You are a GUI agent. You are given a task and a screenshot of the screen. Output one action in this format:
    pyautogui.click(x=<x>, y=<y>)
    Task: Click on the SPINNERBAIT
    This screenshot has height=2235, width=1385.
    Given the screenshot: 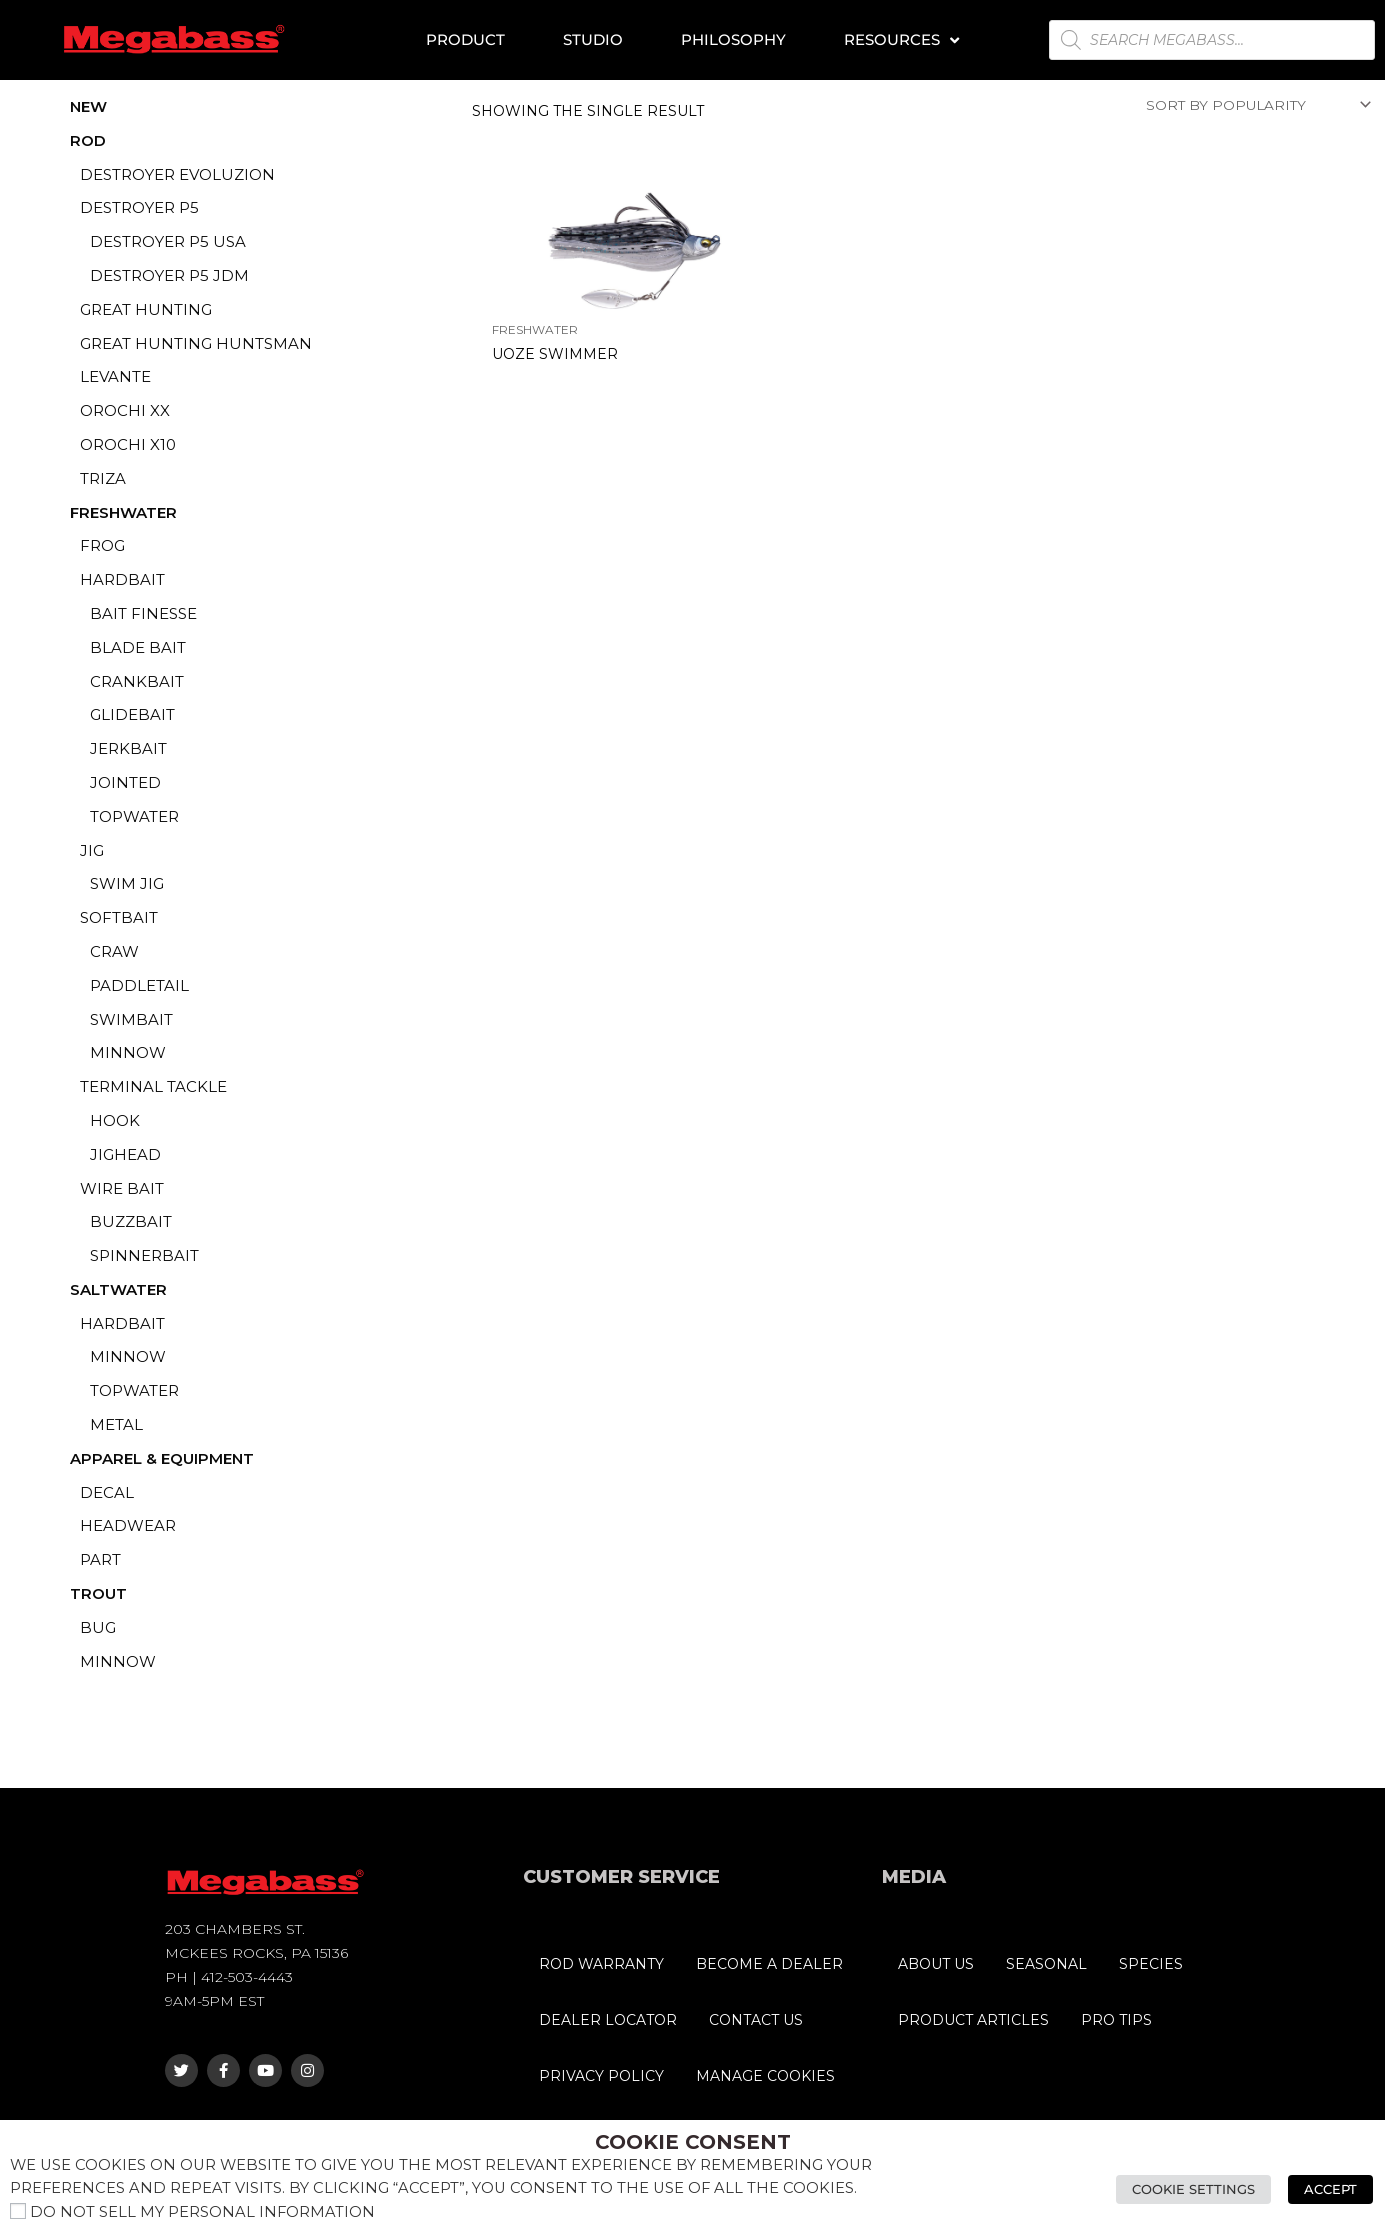 What is the action you would take?
    pyautogui.click(x=144, y=1255)
    